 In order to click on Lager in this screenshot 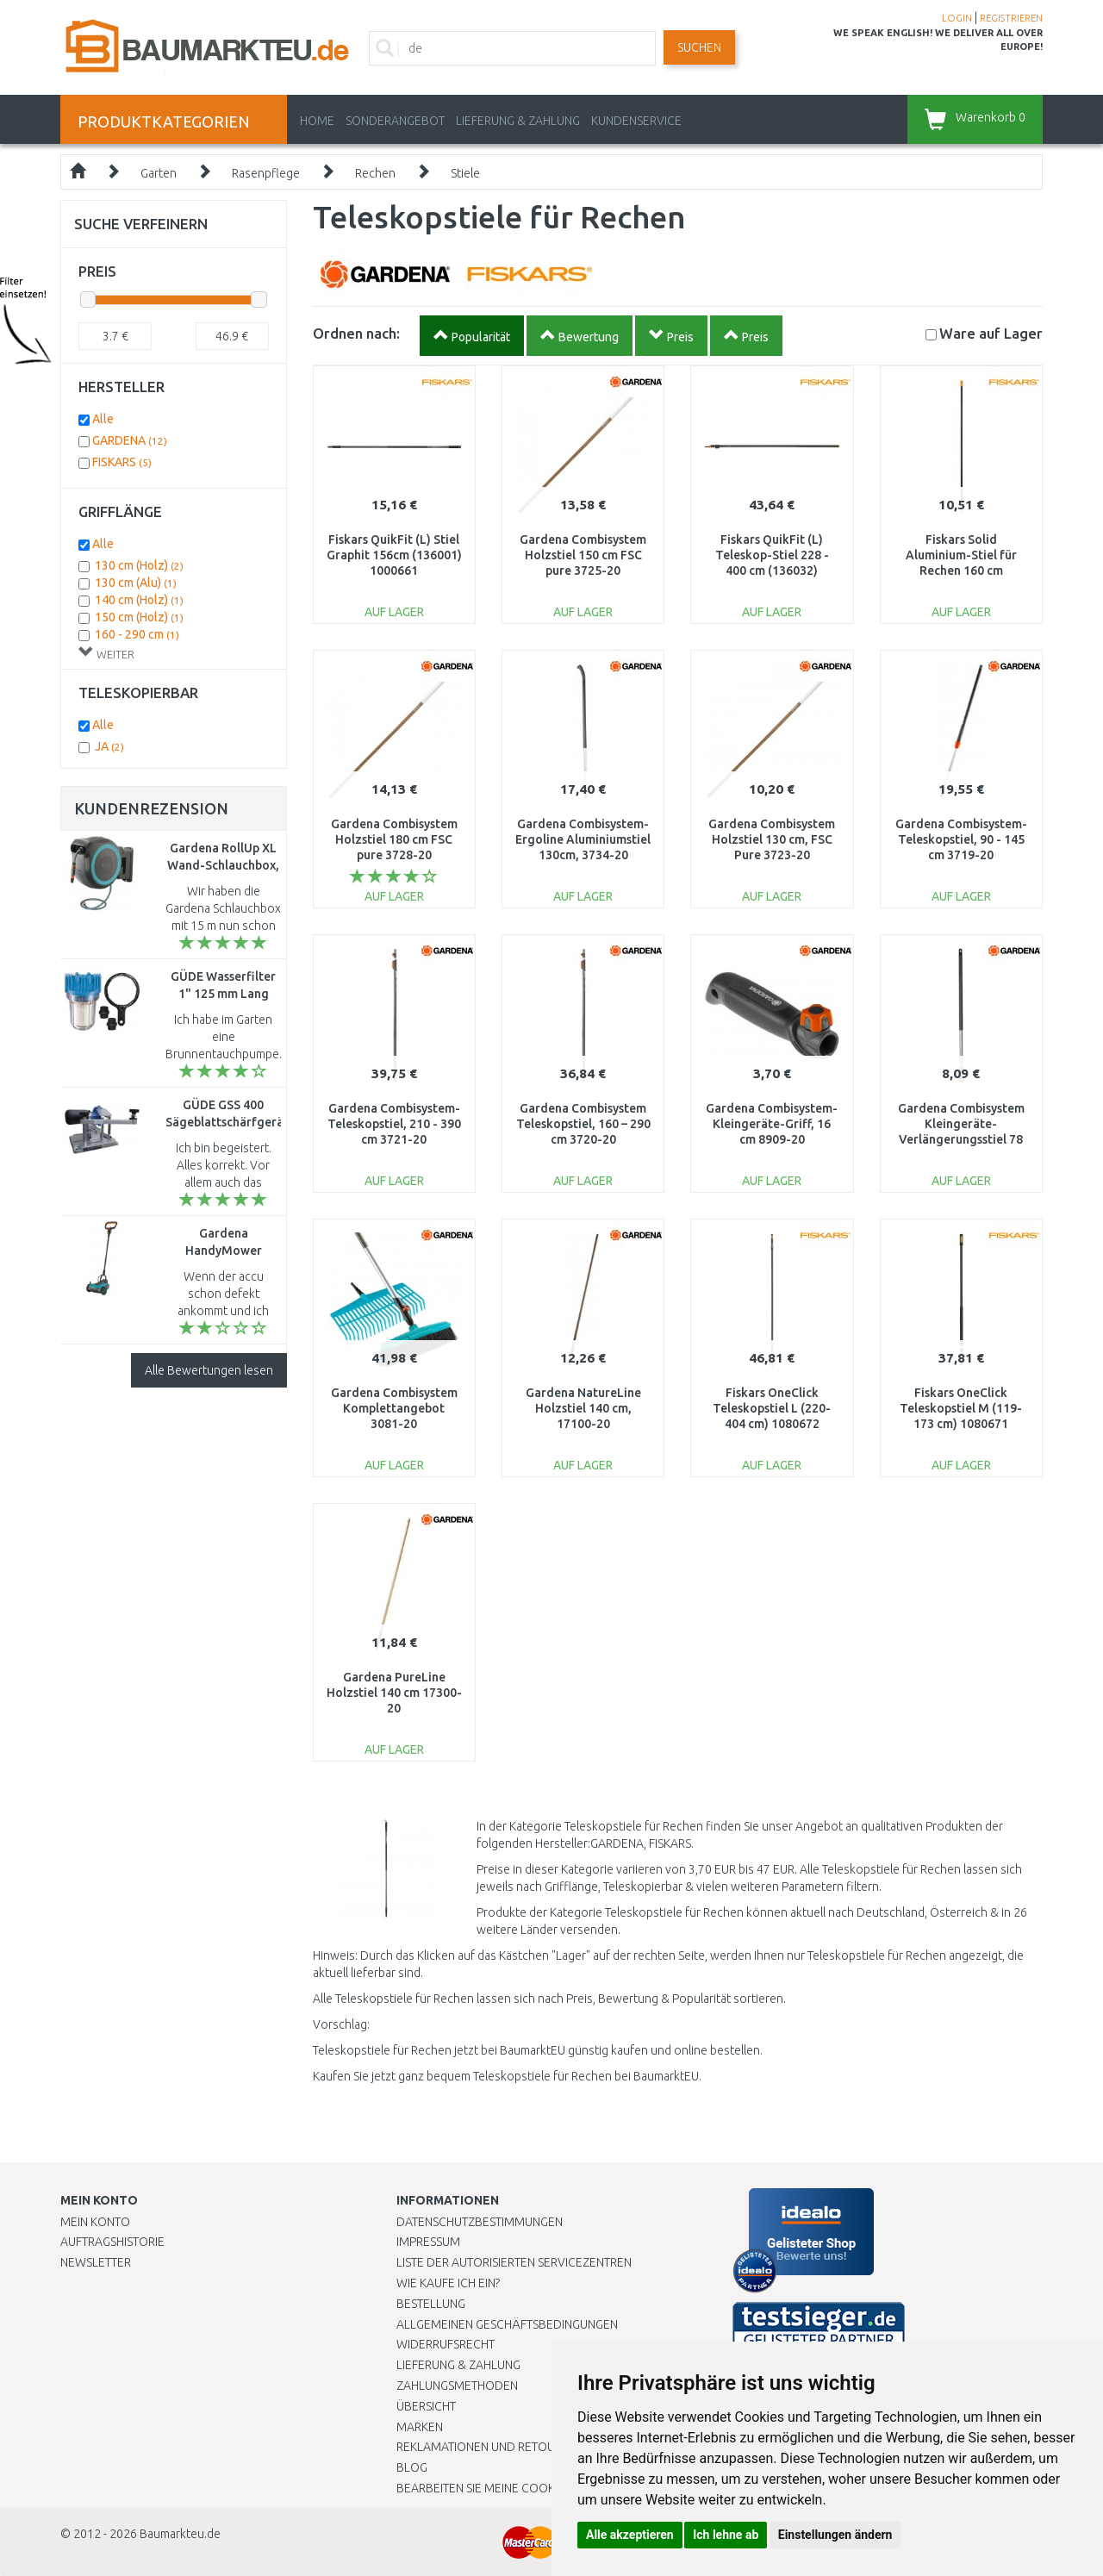, I will do `click(991, 333)`.